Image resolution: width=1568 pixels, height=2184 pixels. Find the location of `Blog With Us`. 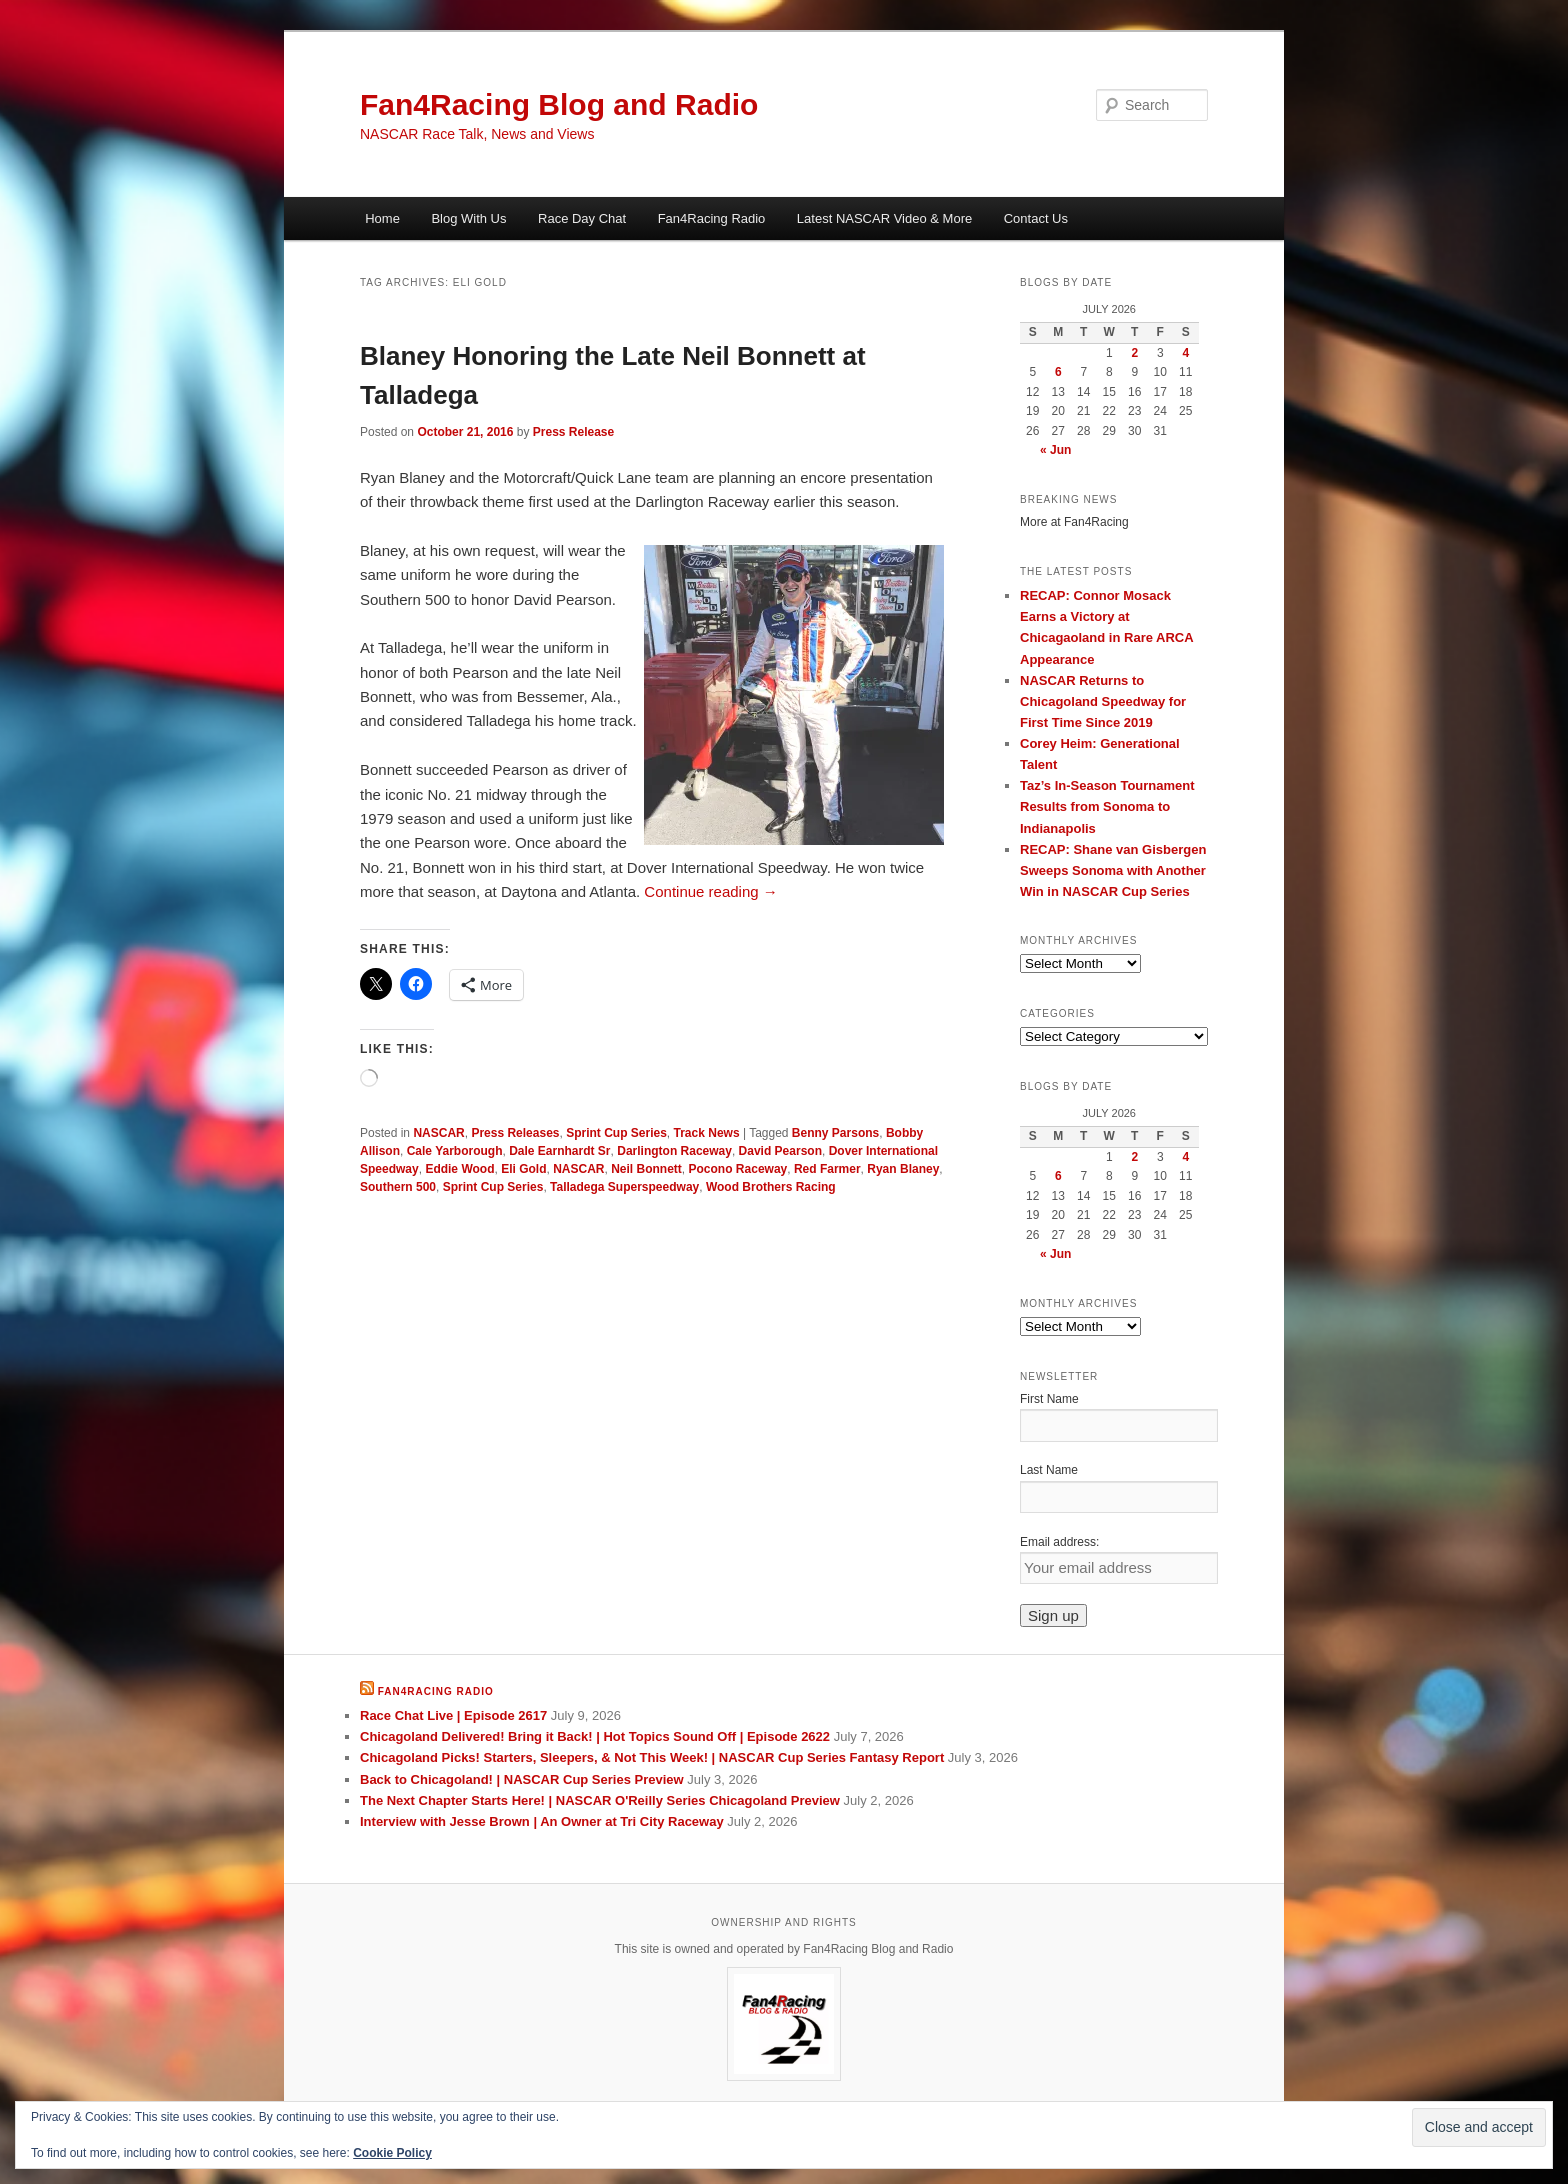

Blog With Us is located at coordinates (468, 218).